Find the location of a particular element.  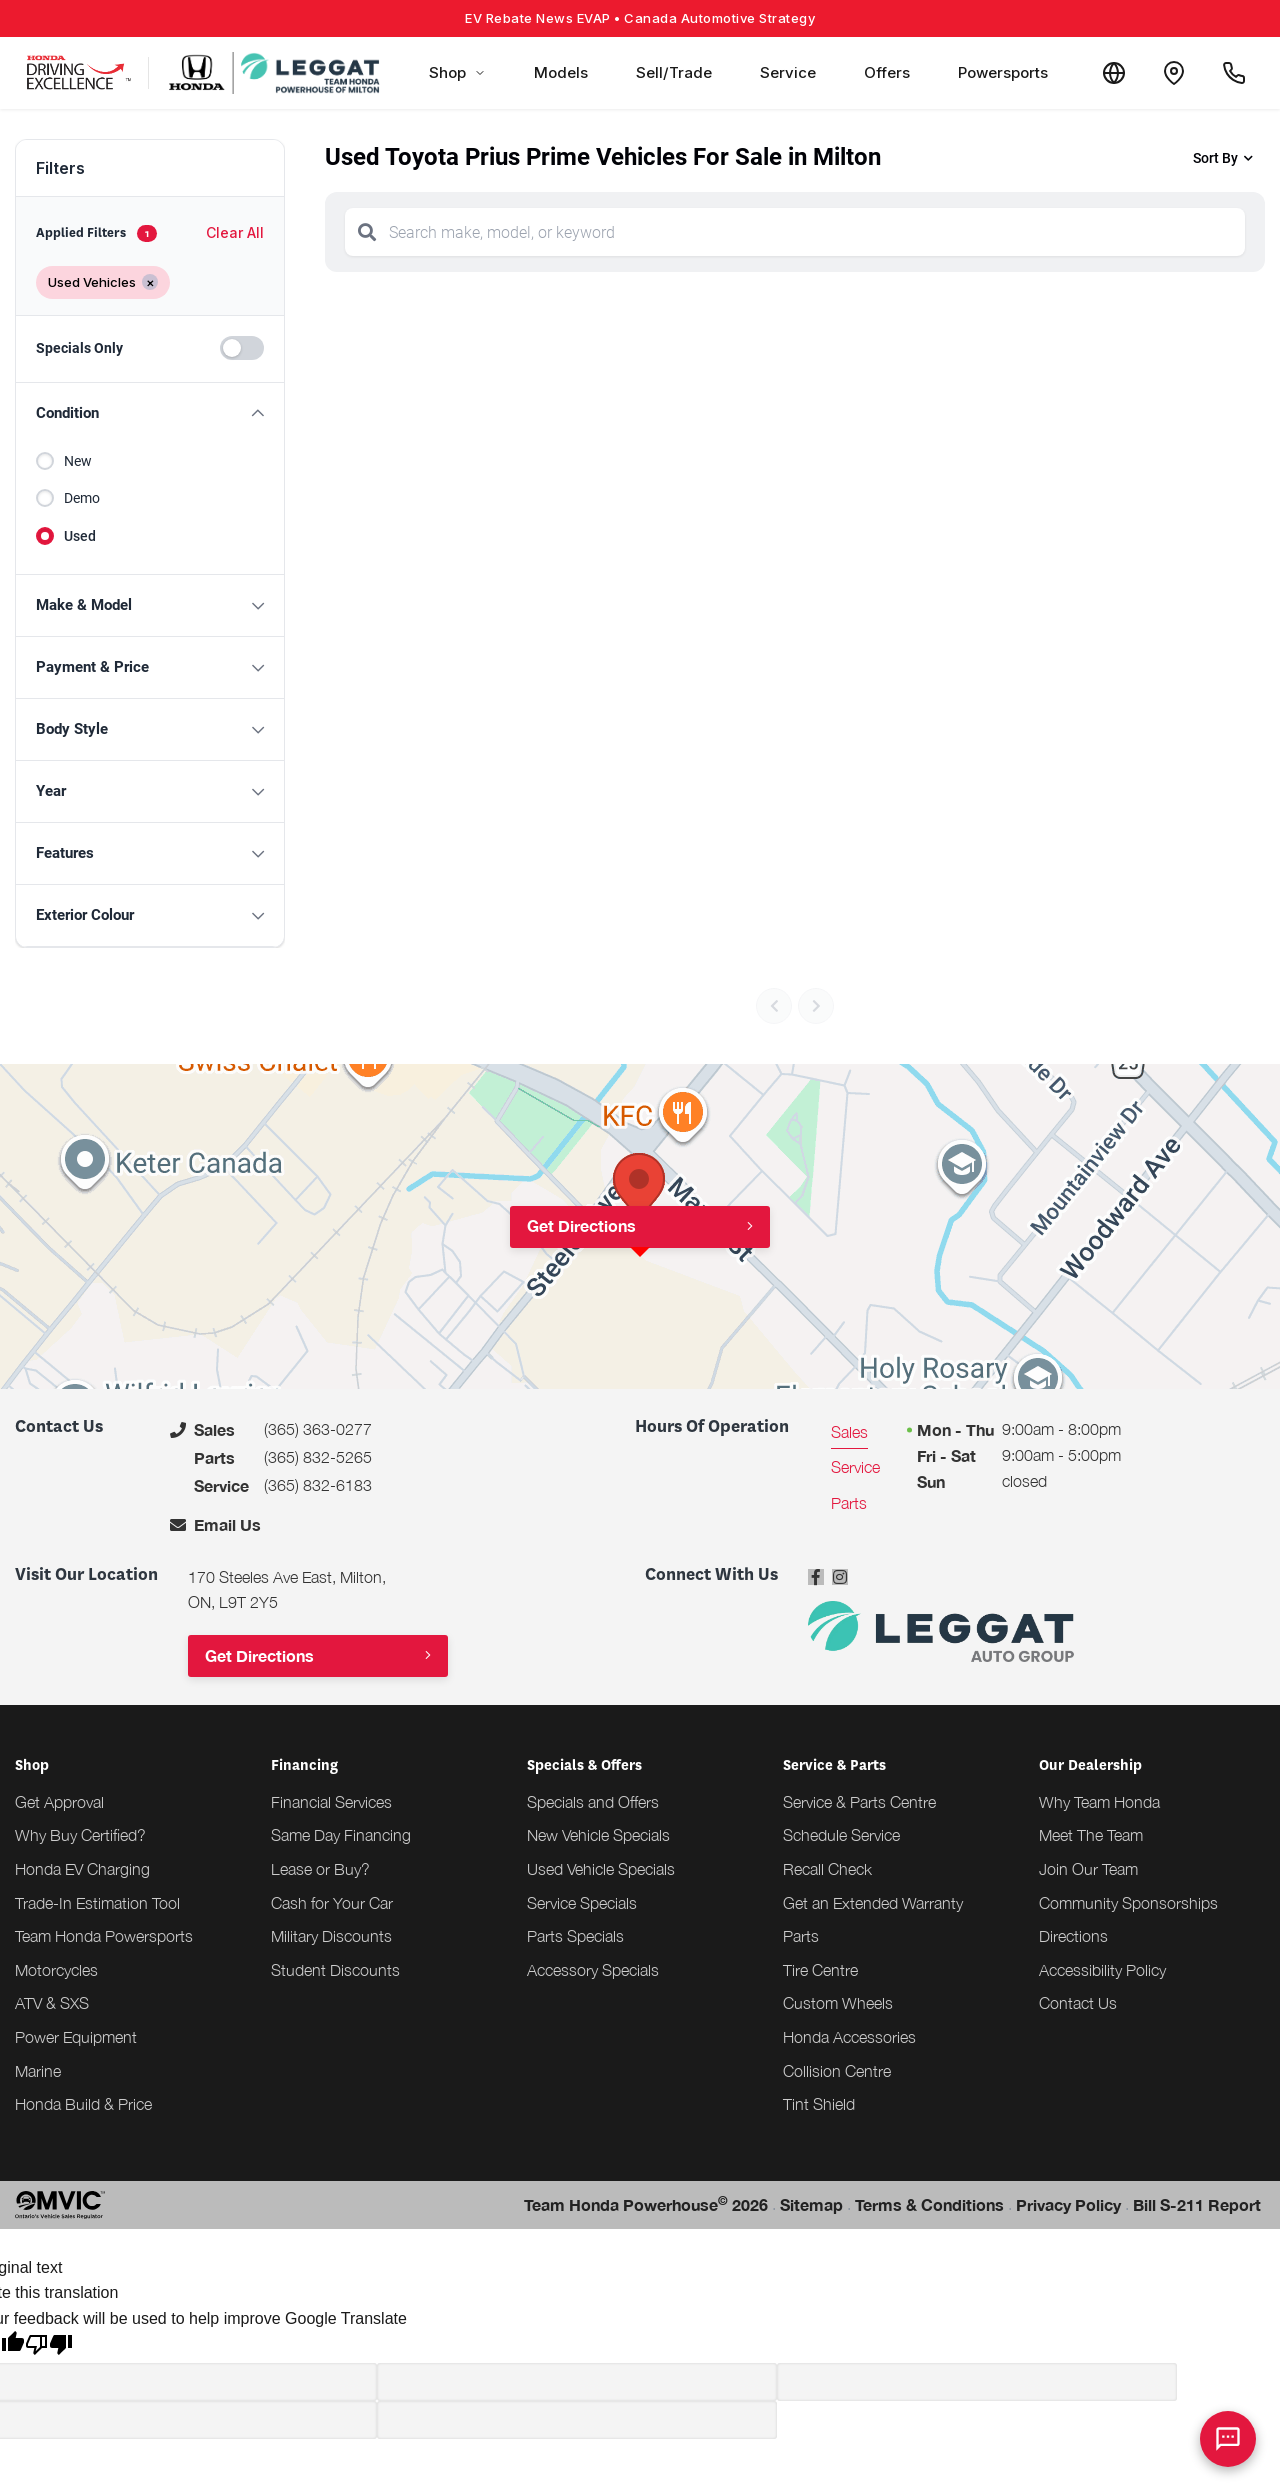

Demo is located at coordinates (82, 498).